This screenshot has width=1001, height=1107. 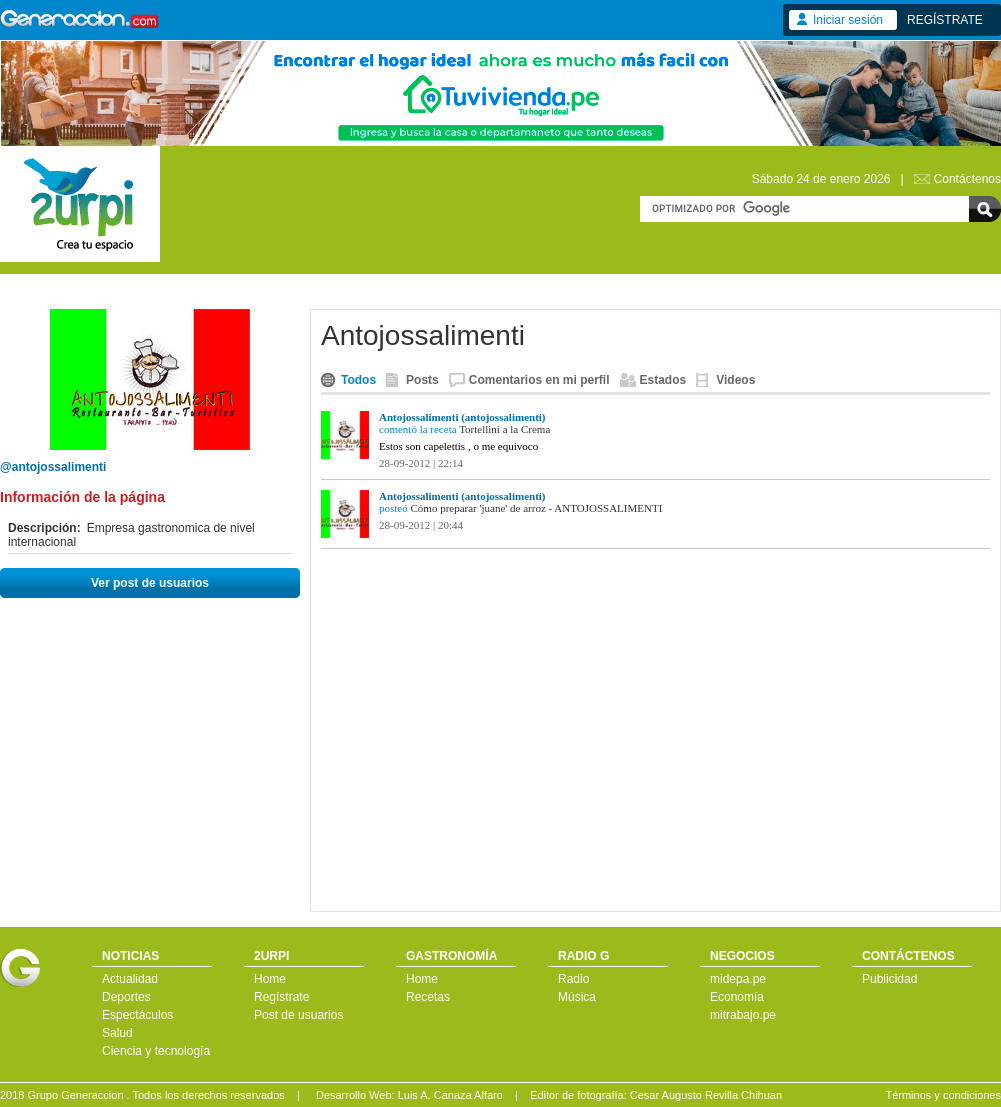 I want to click on Home, so click(x=270, y=979).